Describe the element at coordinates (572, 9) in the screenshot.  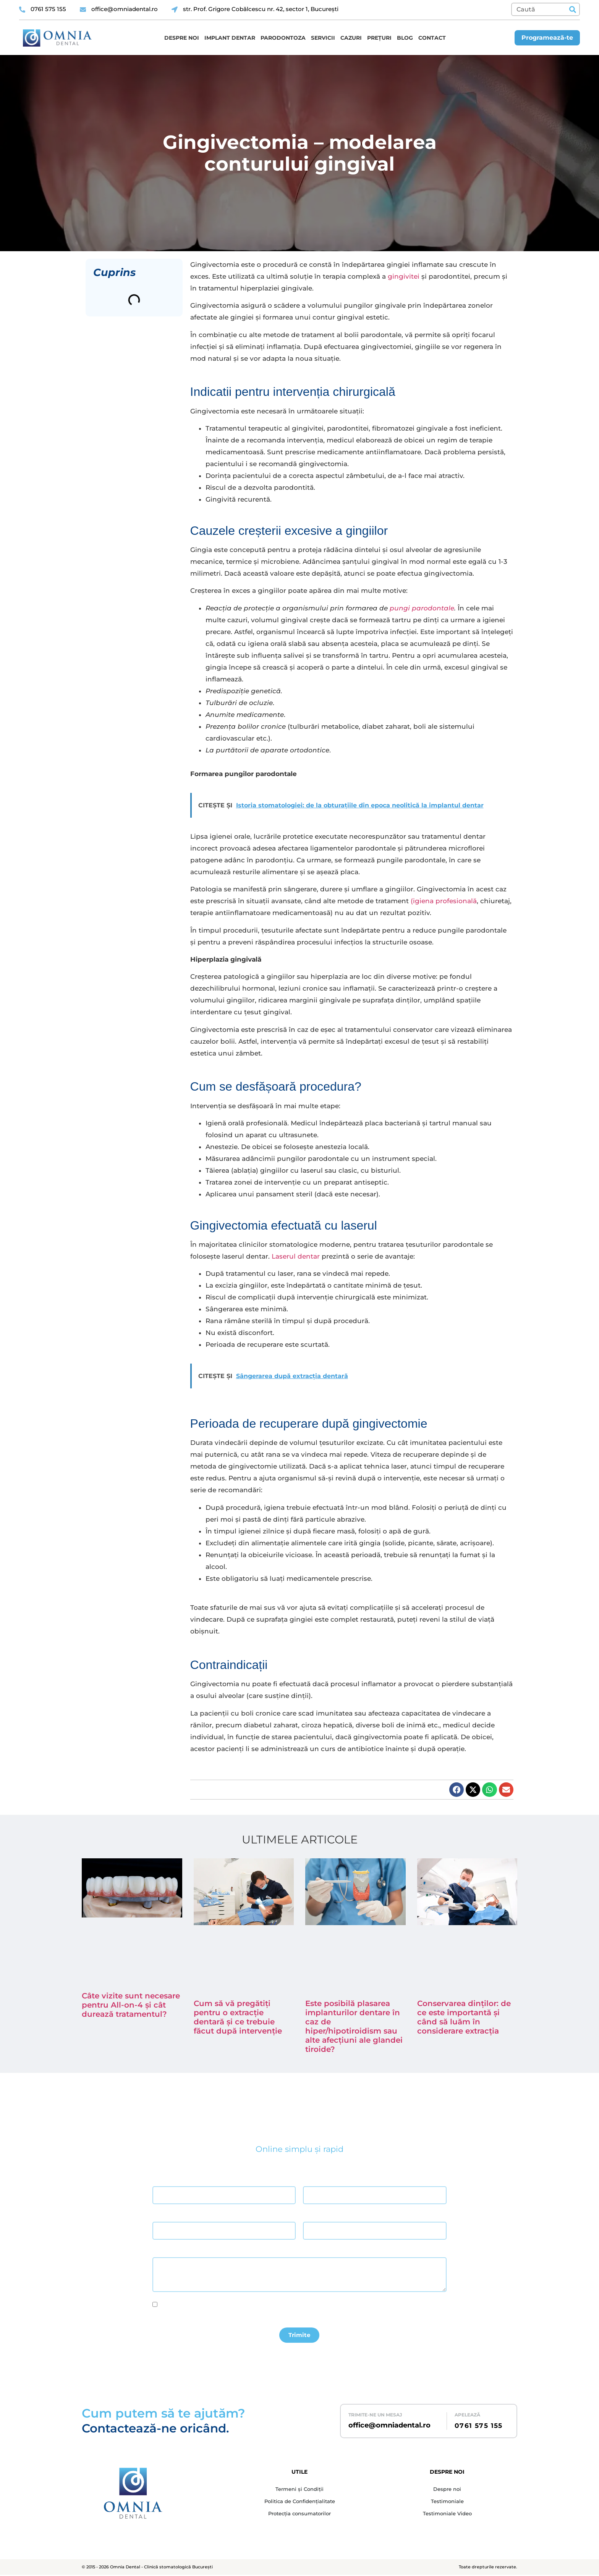
I see `[Caută]` at that location.